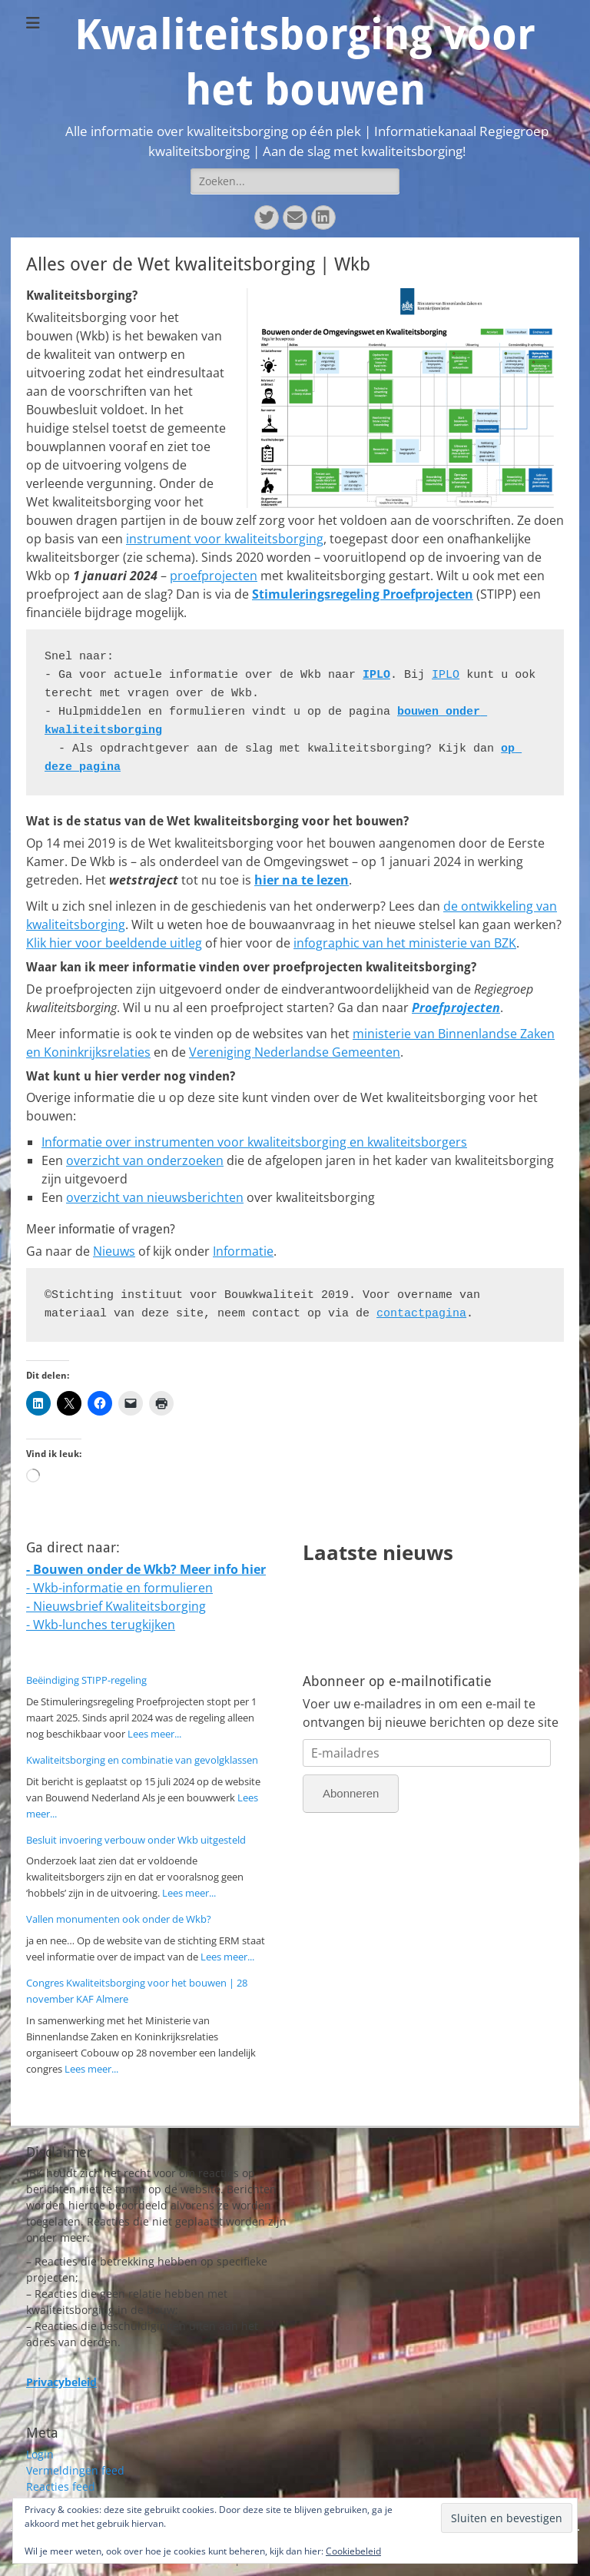 The height and width of the screenshot is (2576, 590). I want to click on Stimuleringsregeling Proefprojecten, so click(362, 594).